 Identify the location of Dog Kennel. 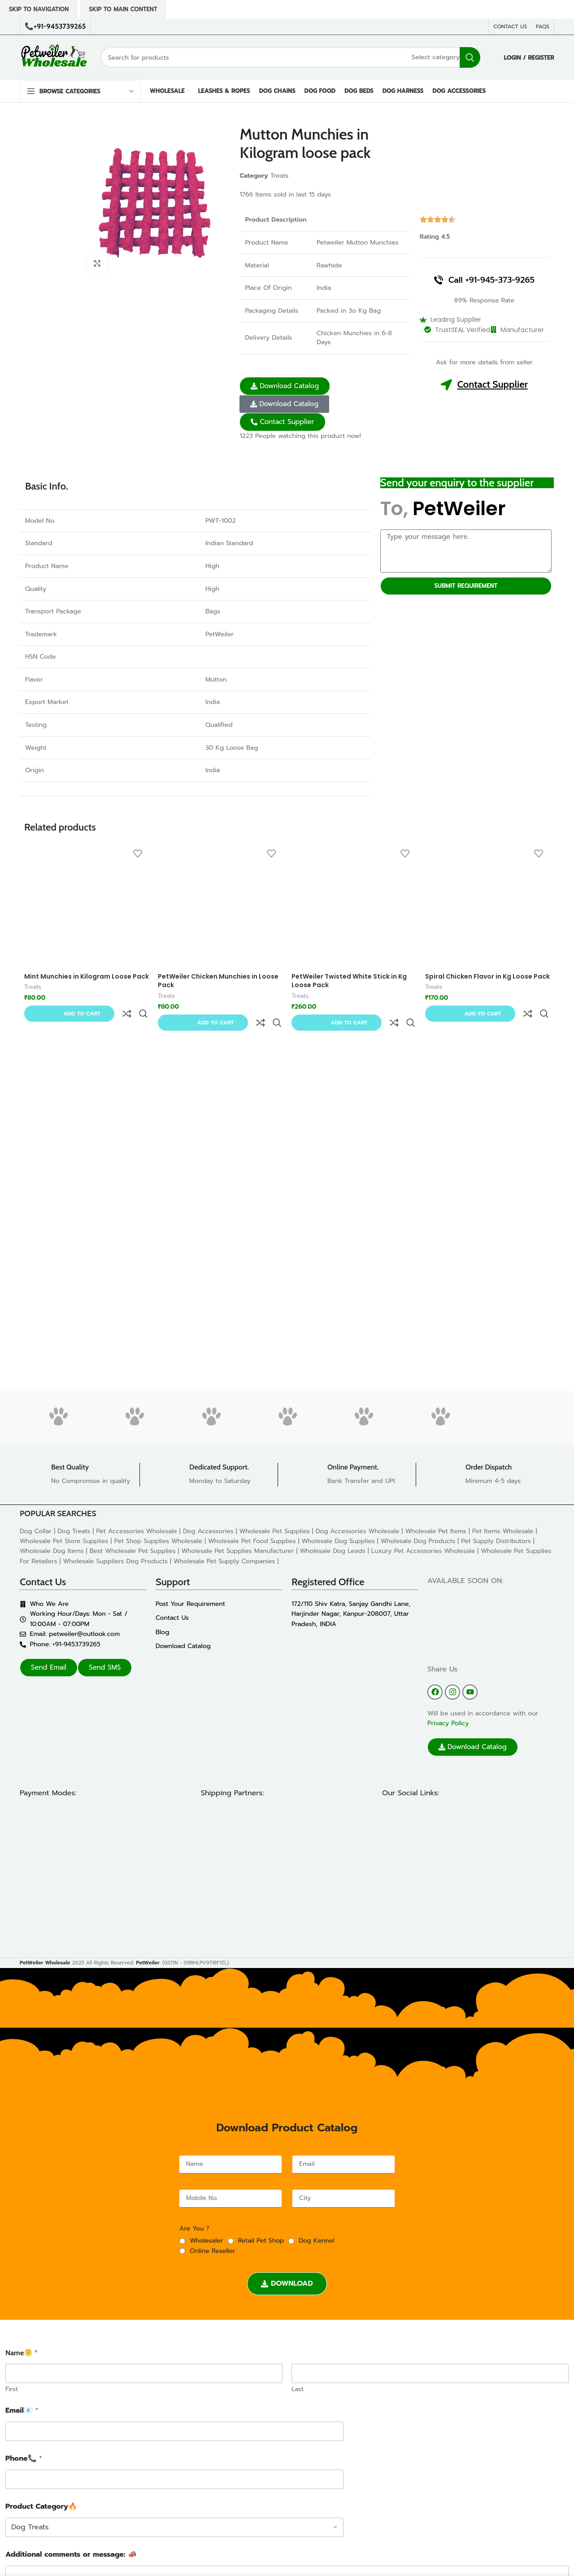
(316, 2240).